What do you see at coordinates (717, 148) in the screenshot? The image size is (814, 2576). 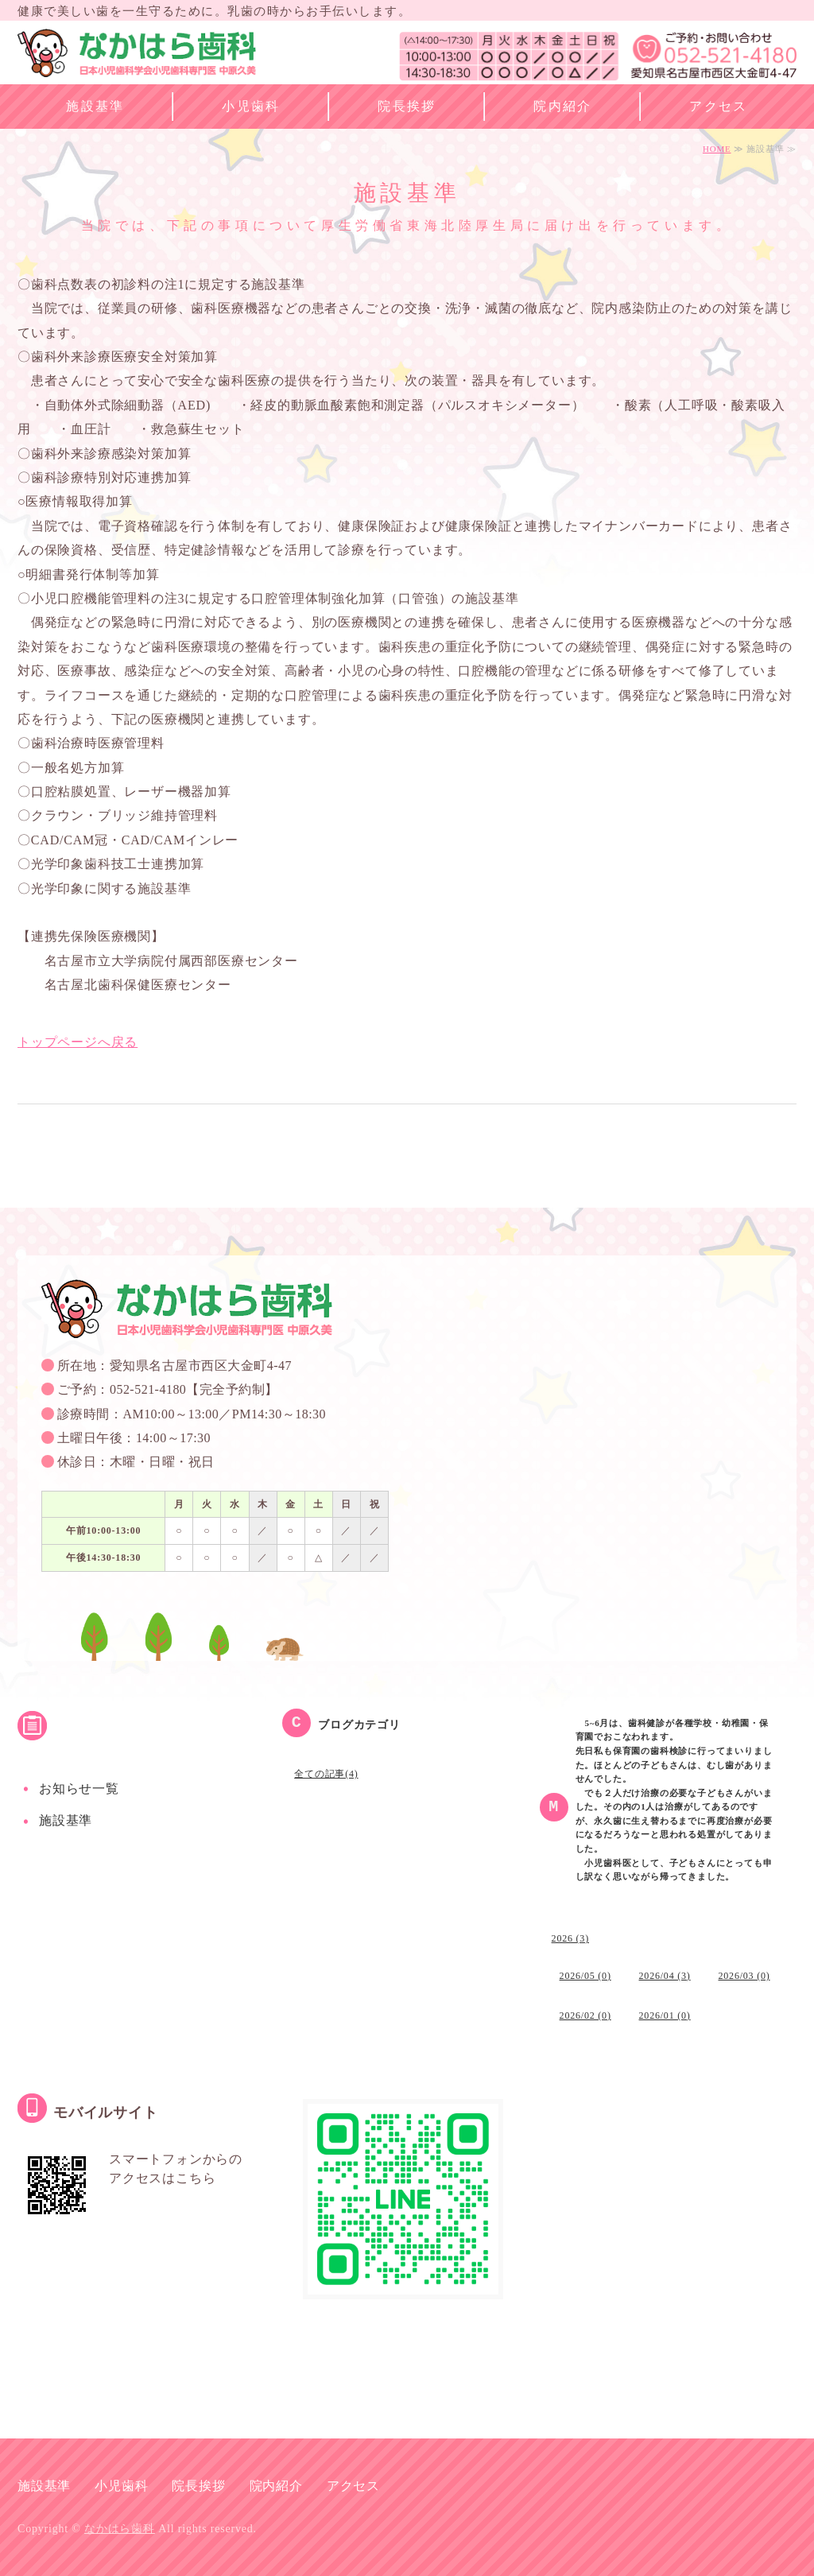 I see `HOME` at bounding box center [717, 148].